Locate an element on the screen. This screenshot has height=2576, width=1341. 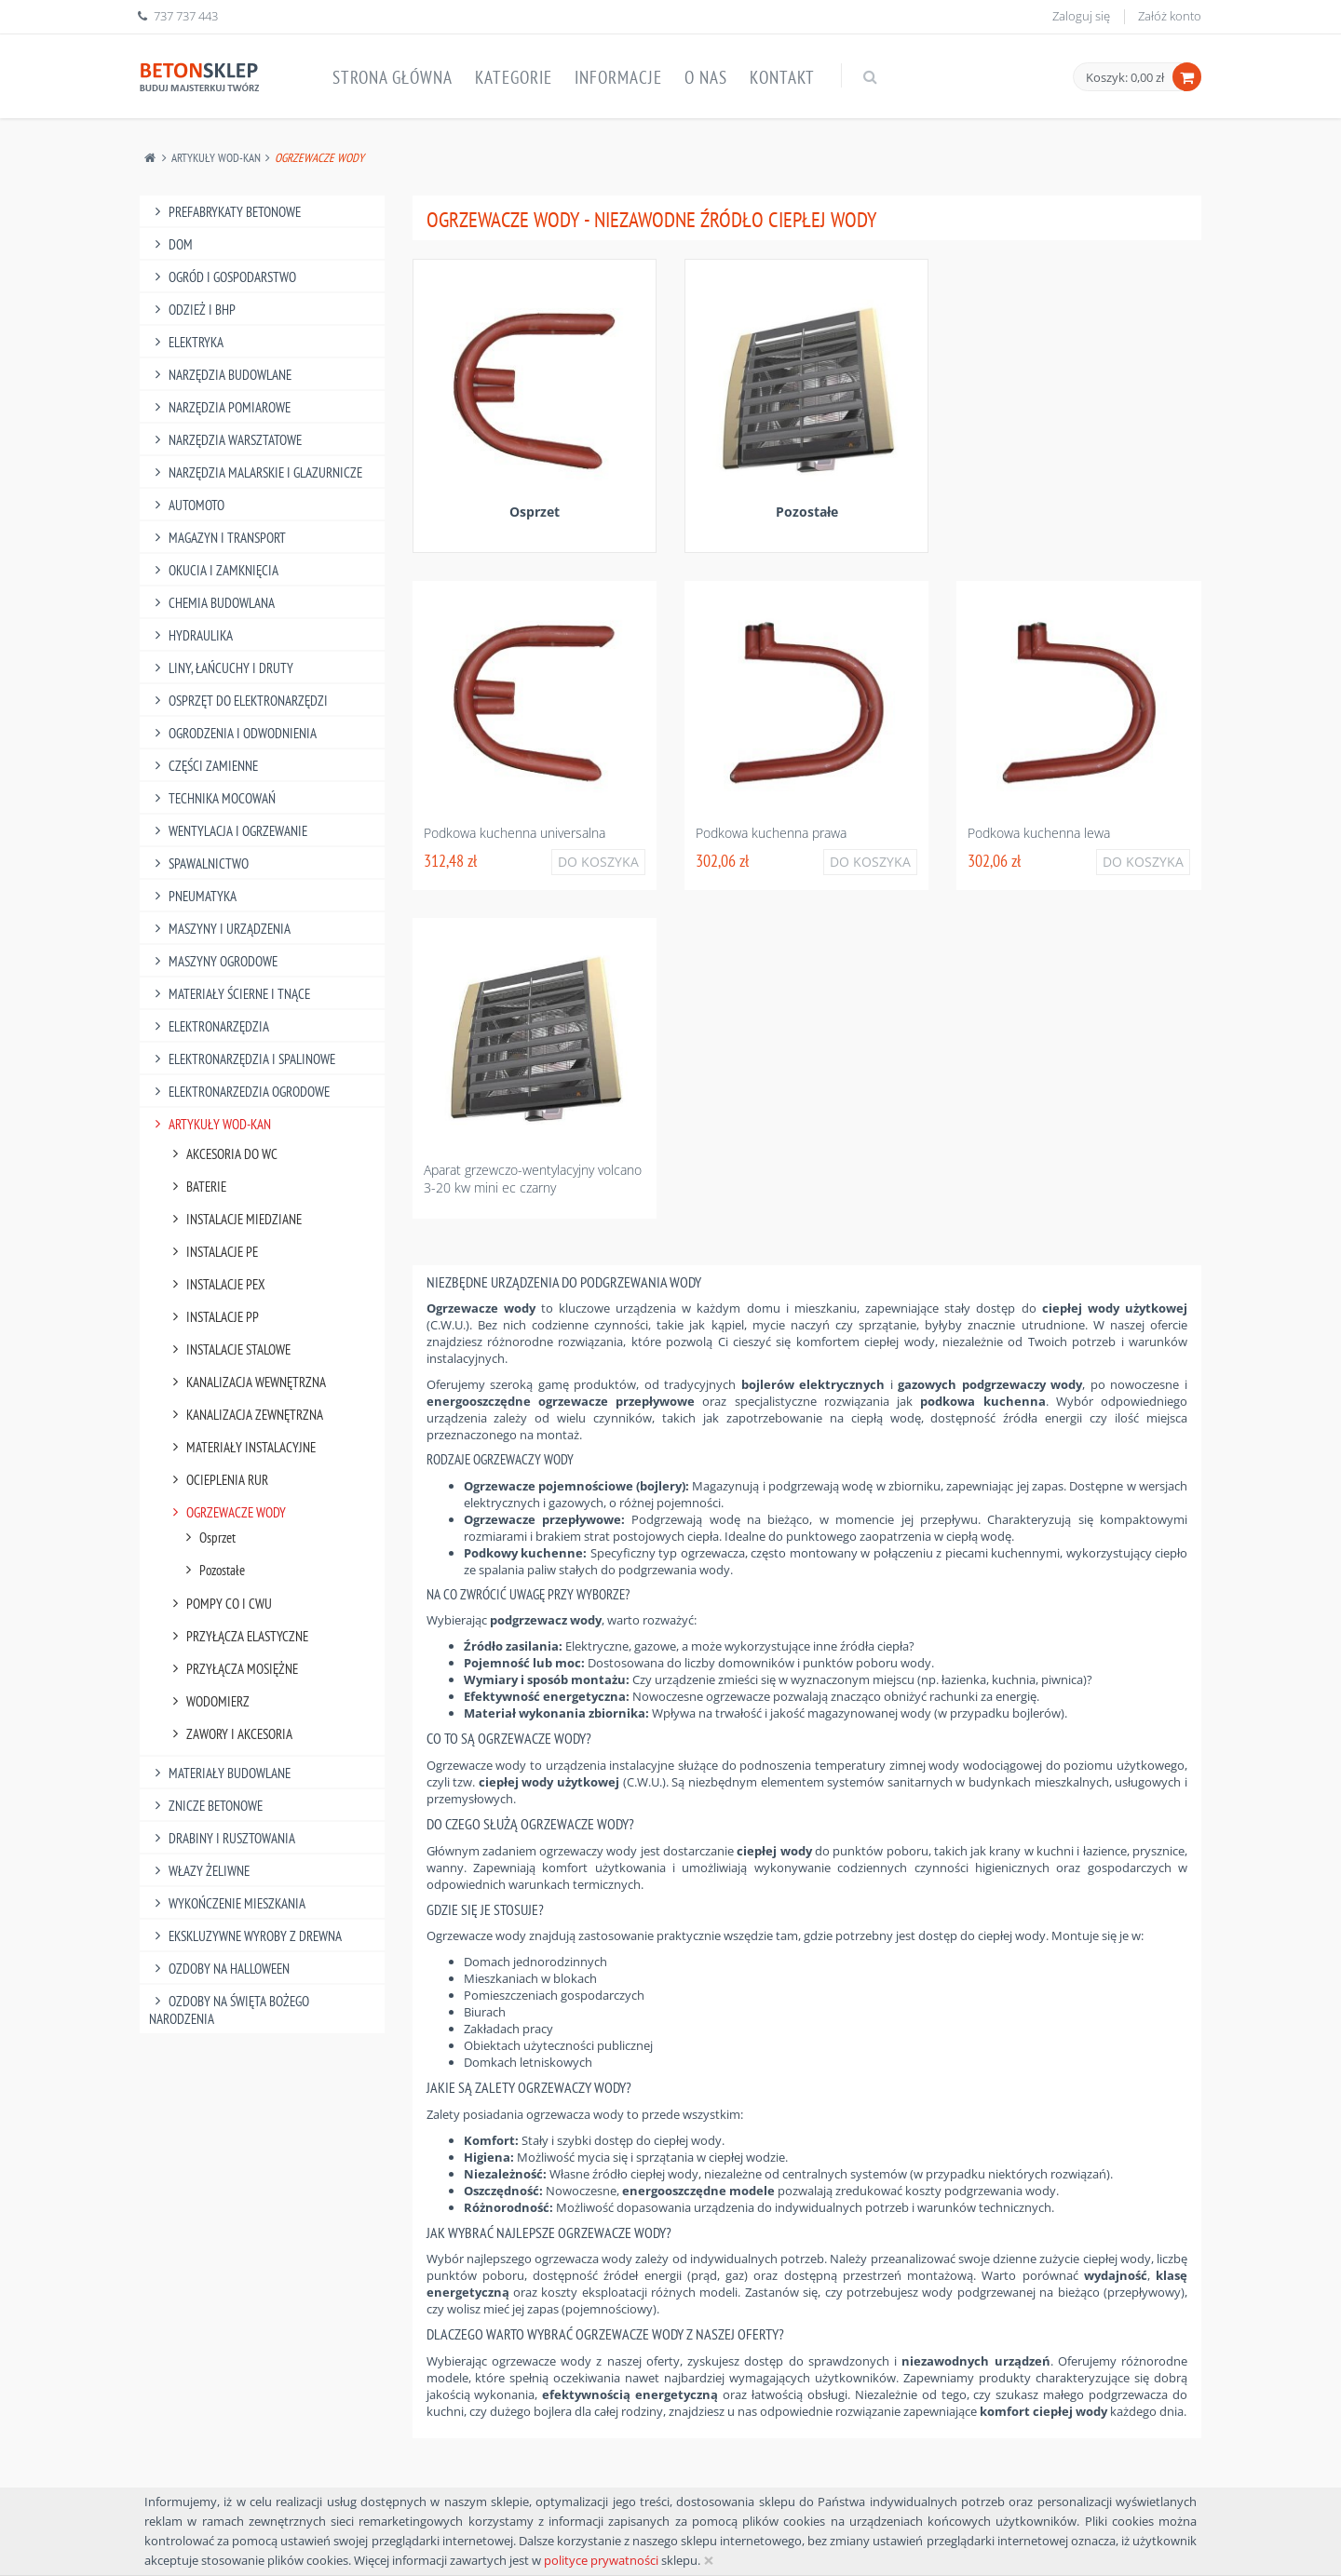
Wentylacja I Ogrzewanie is located at coordinates (228, 831).